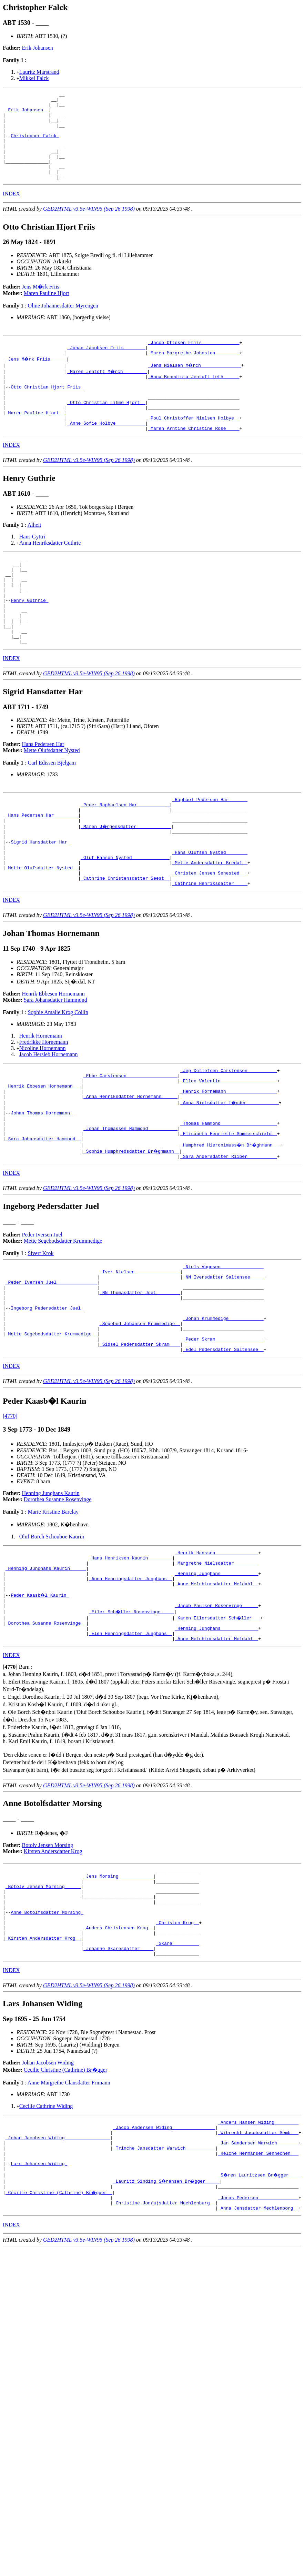  Describe the element at coordinates (228, 1162) in the screenshot. I see `_Henrik Hornemann __________________` at that location.